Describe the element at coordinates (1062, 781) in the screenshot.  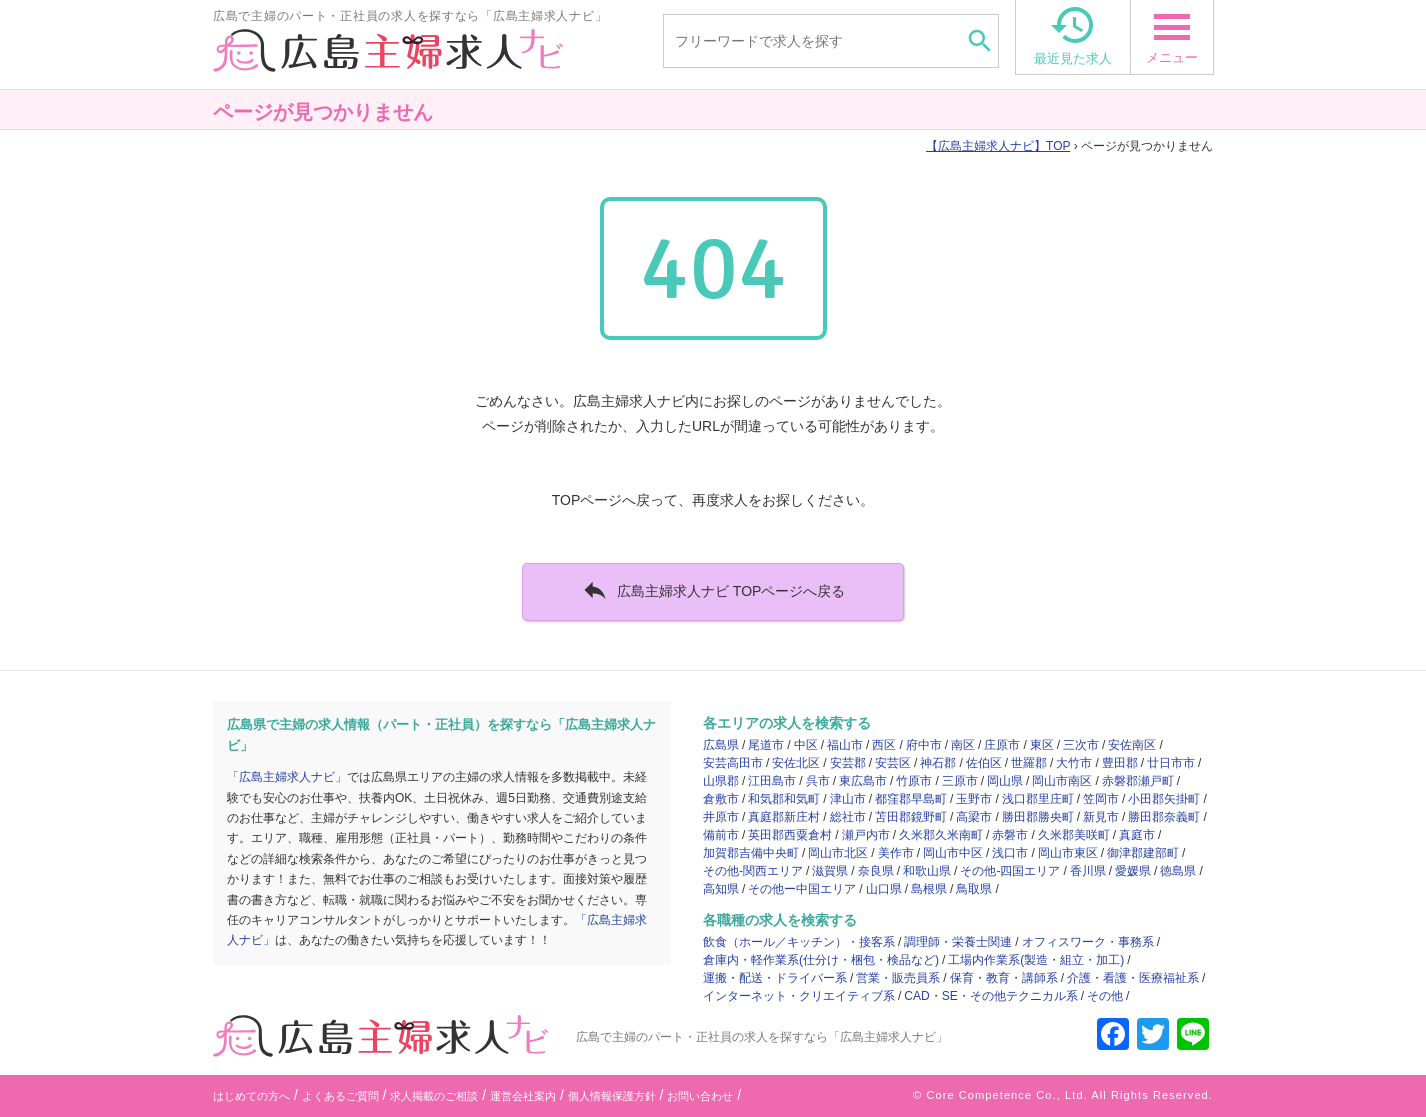
I see `岡山市南区` at that location.